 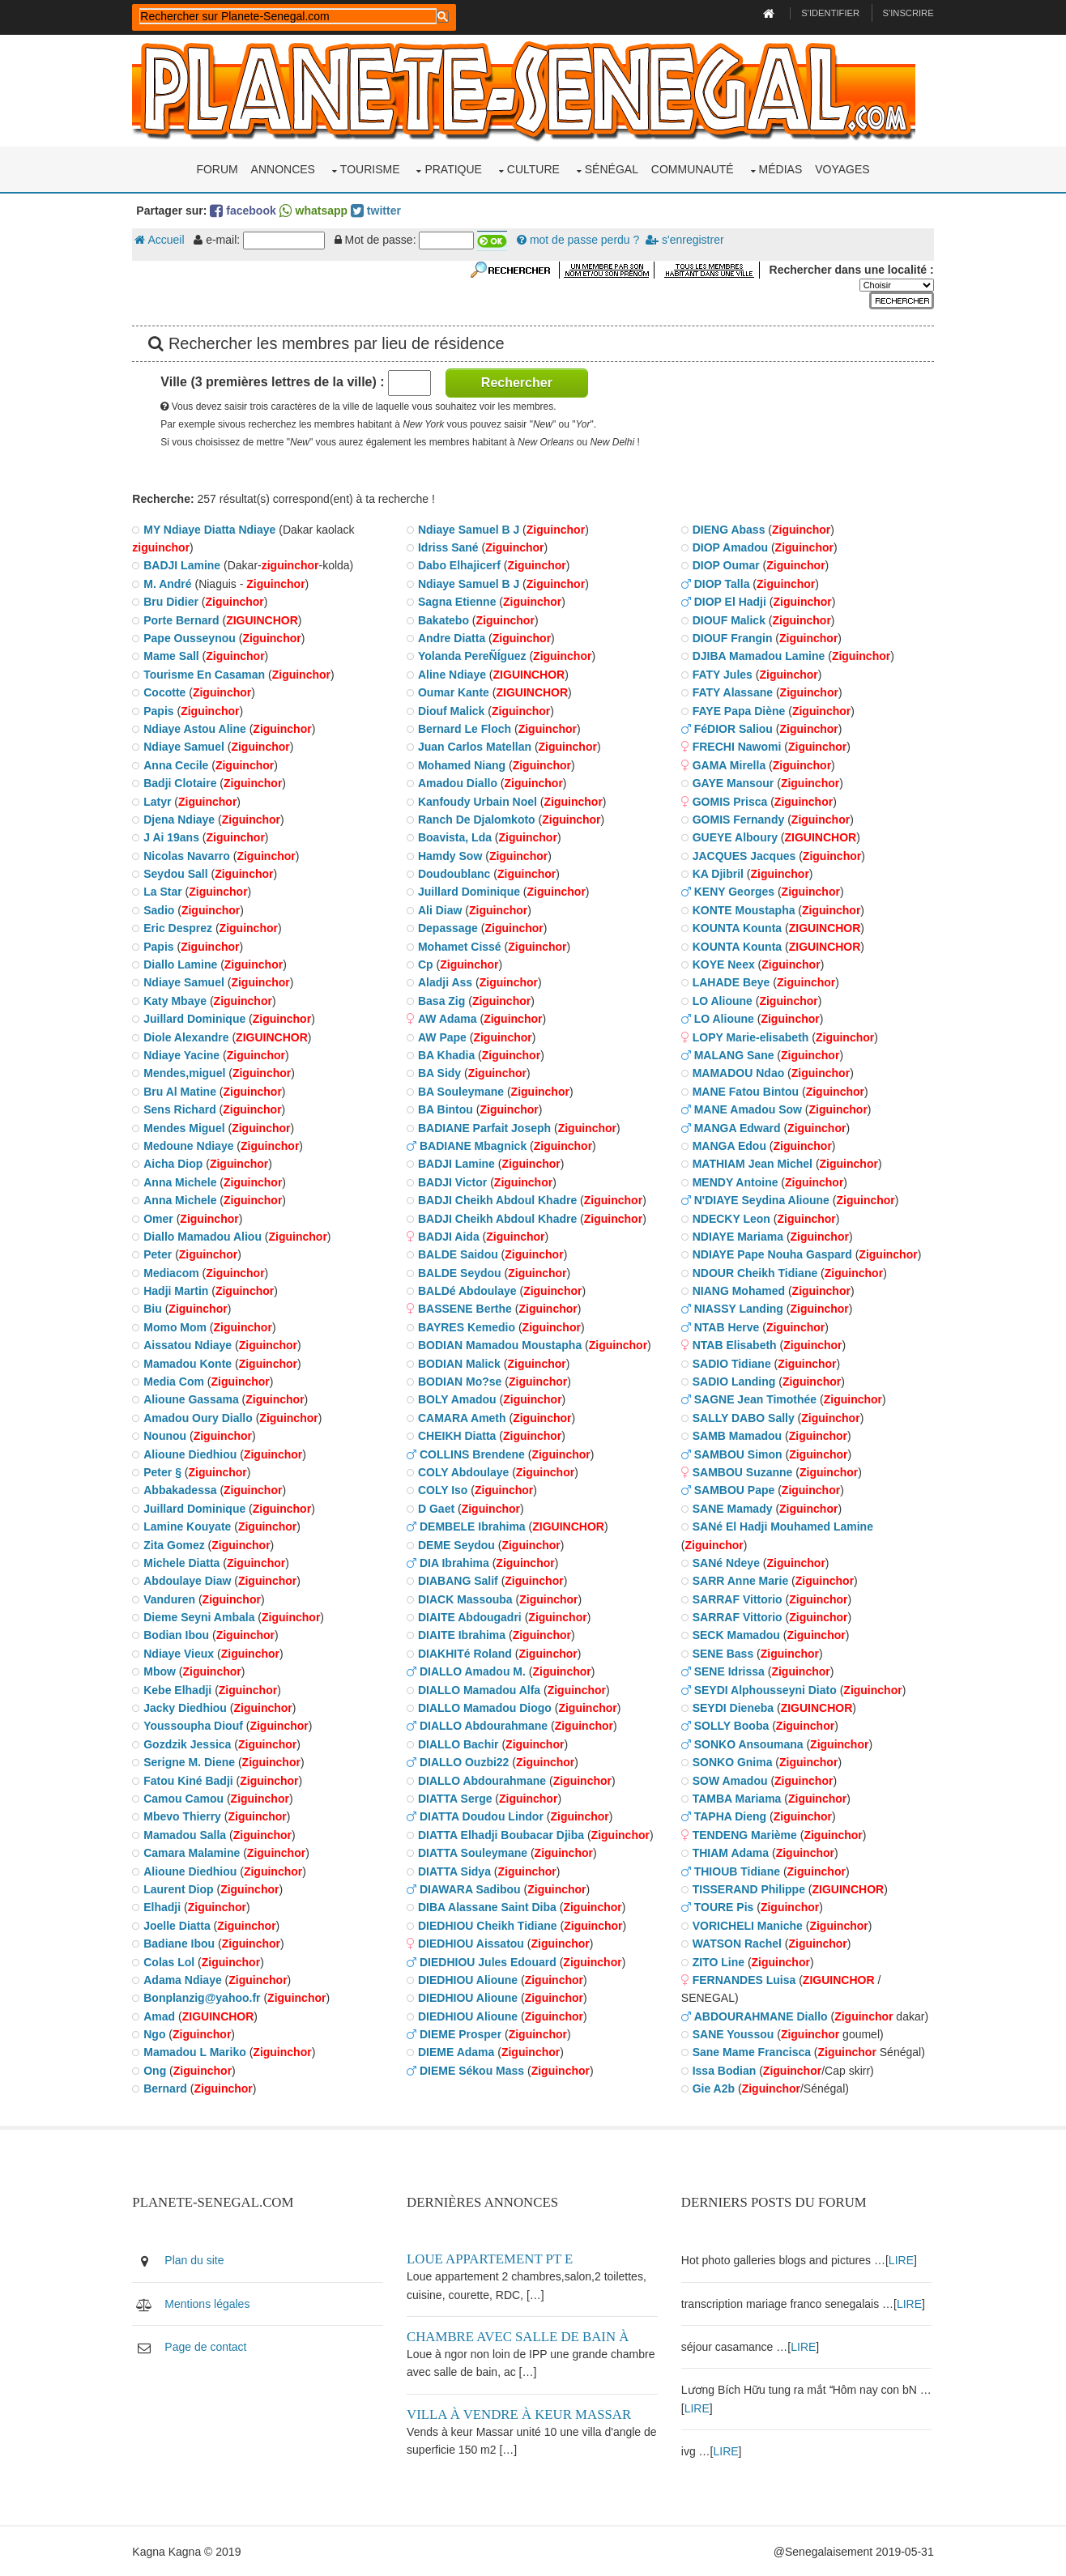 What do you see at coordinates (465, 1471) in the screenshot?
I see `COLY Abdoulaye` at bounding box center [465, 1471].